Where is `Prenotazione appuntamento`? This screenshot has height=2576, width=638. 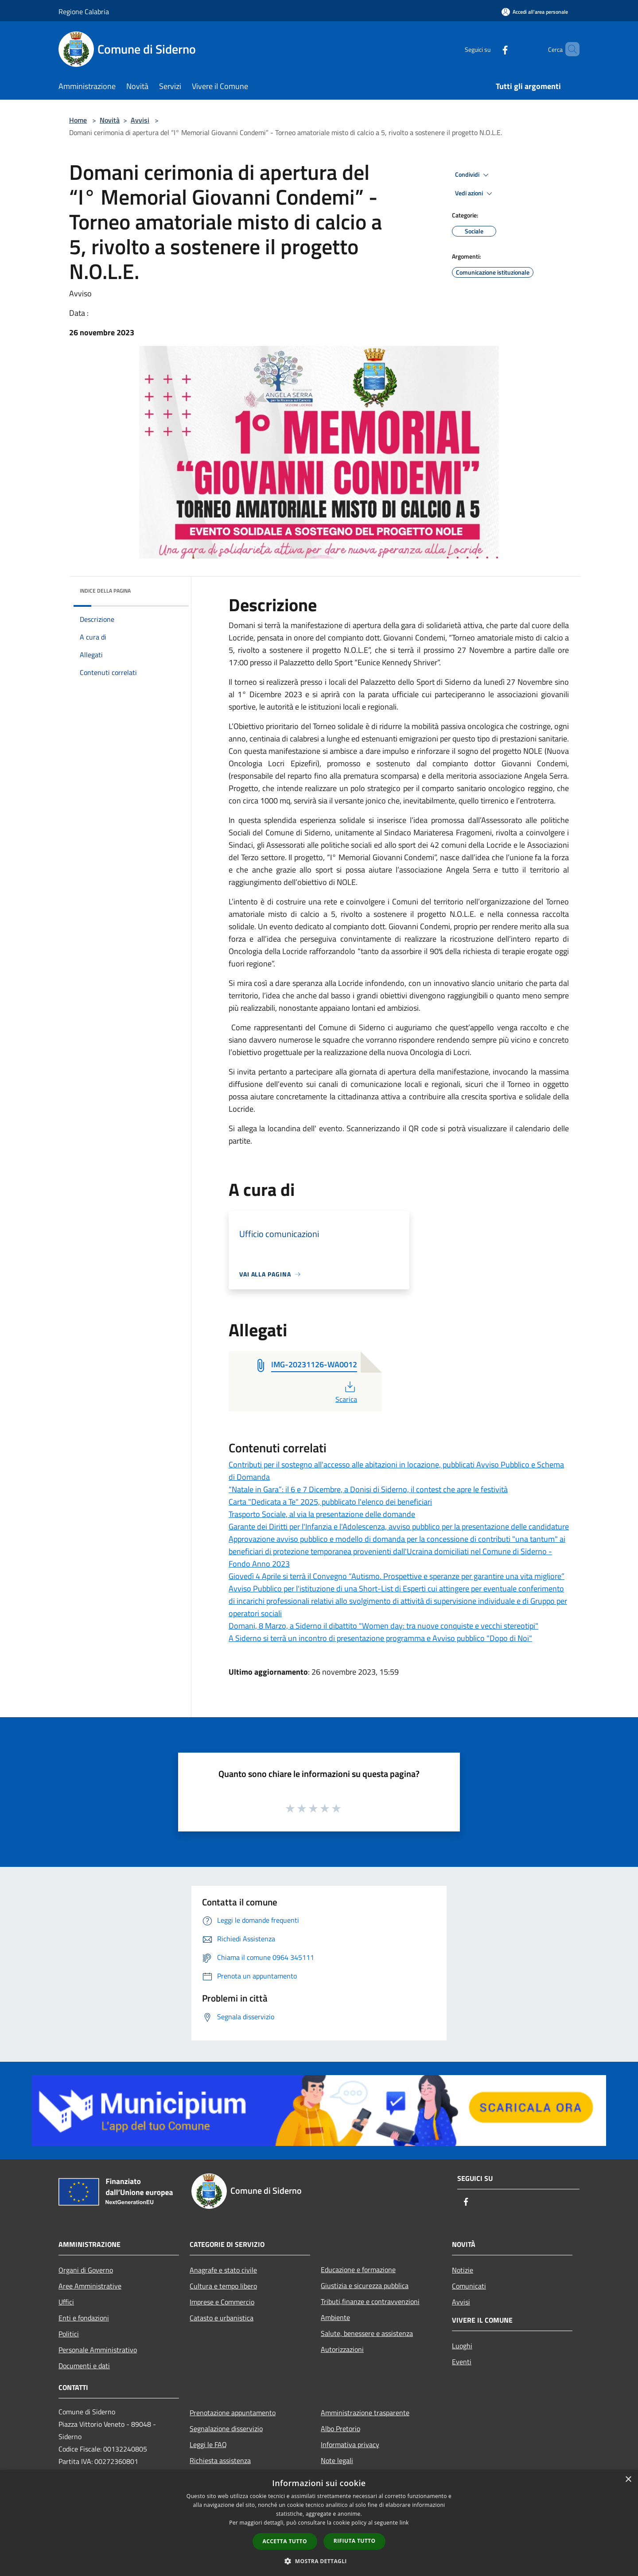 Prenotazione appuntamento is located at coordinates (233, 2412).